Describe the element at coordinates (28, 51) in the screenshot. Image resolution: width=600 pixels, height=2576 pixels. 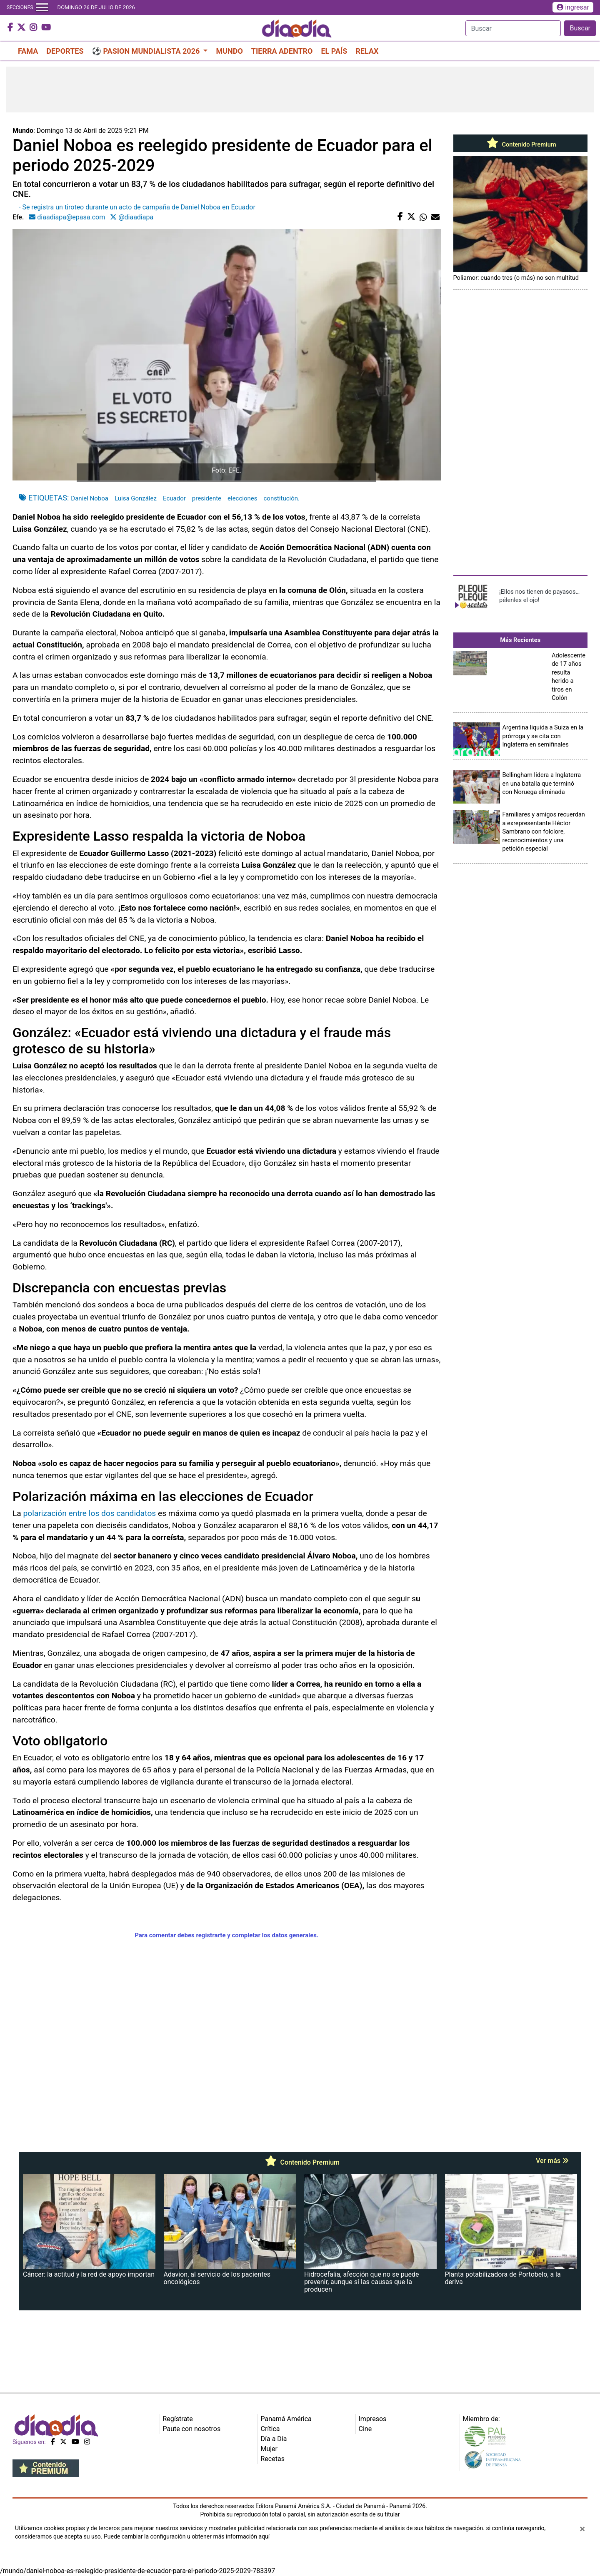
I see `FAMA` at that location.